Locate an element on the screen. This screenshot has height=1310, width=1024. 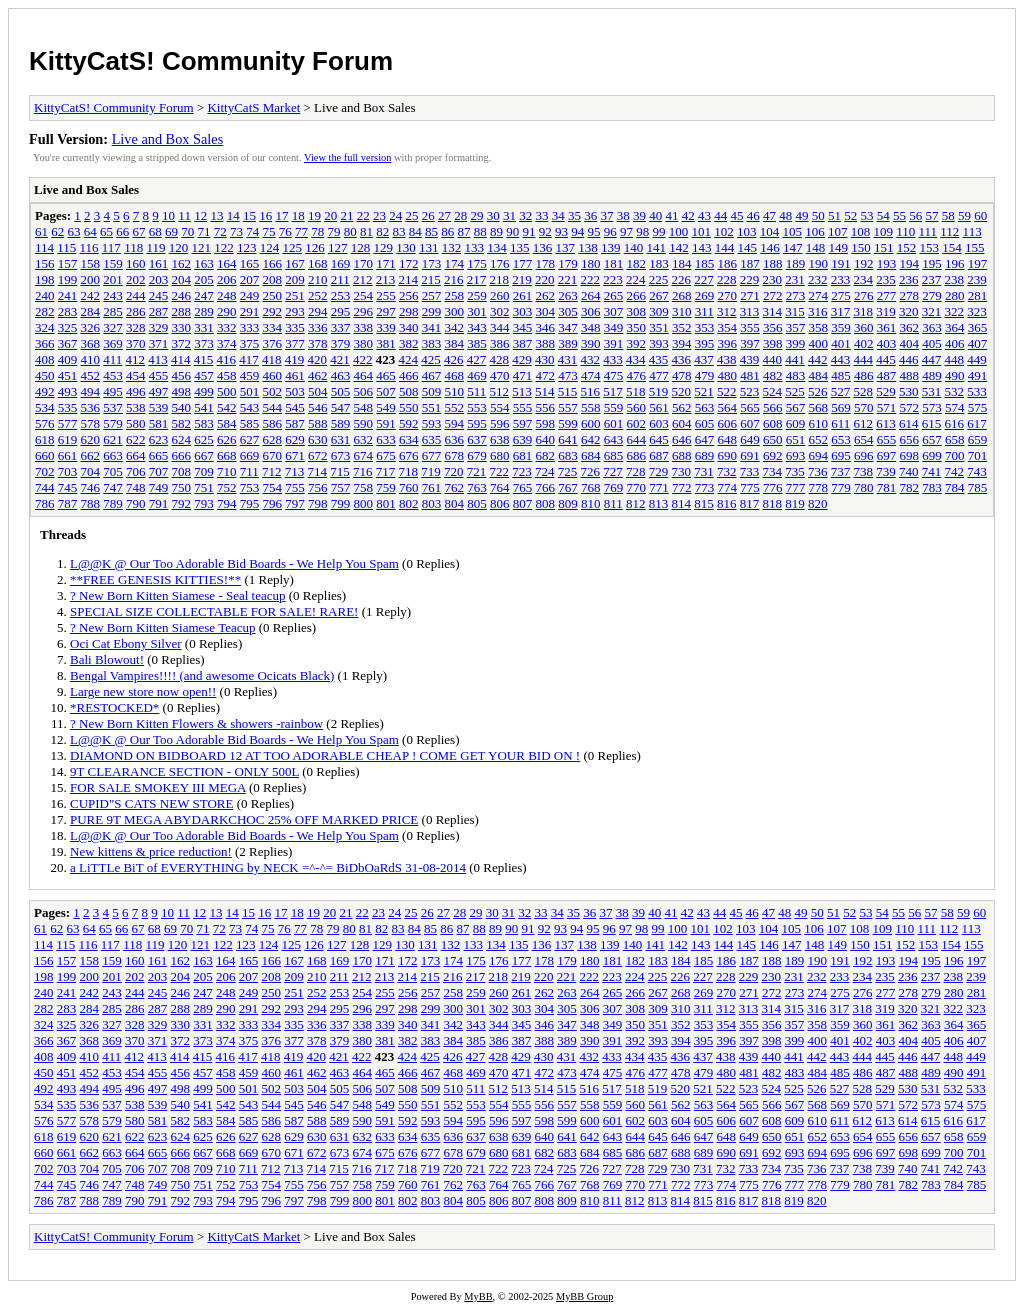
74 is located at coordinates (252, 231).